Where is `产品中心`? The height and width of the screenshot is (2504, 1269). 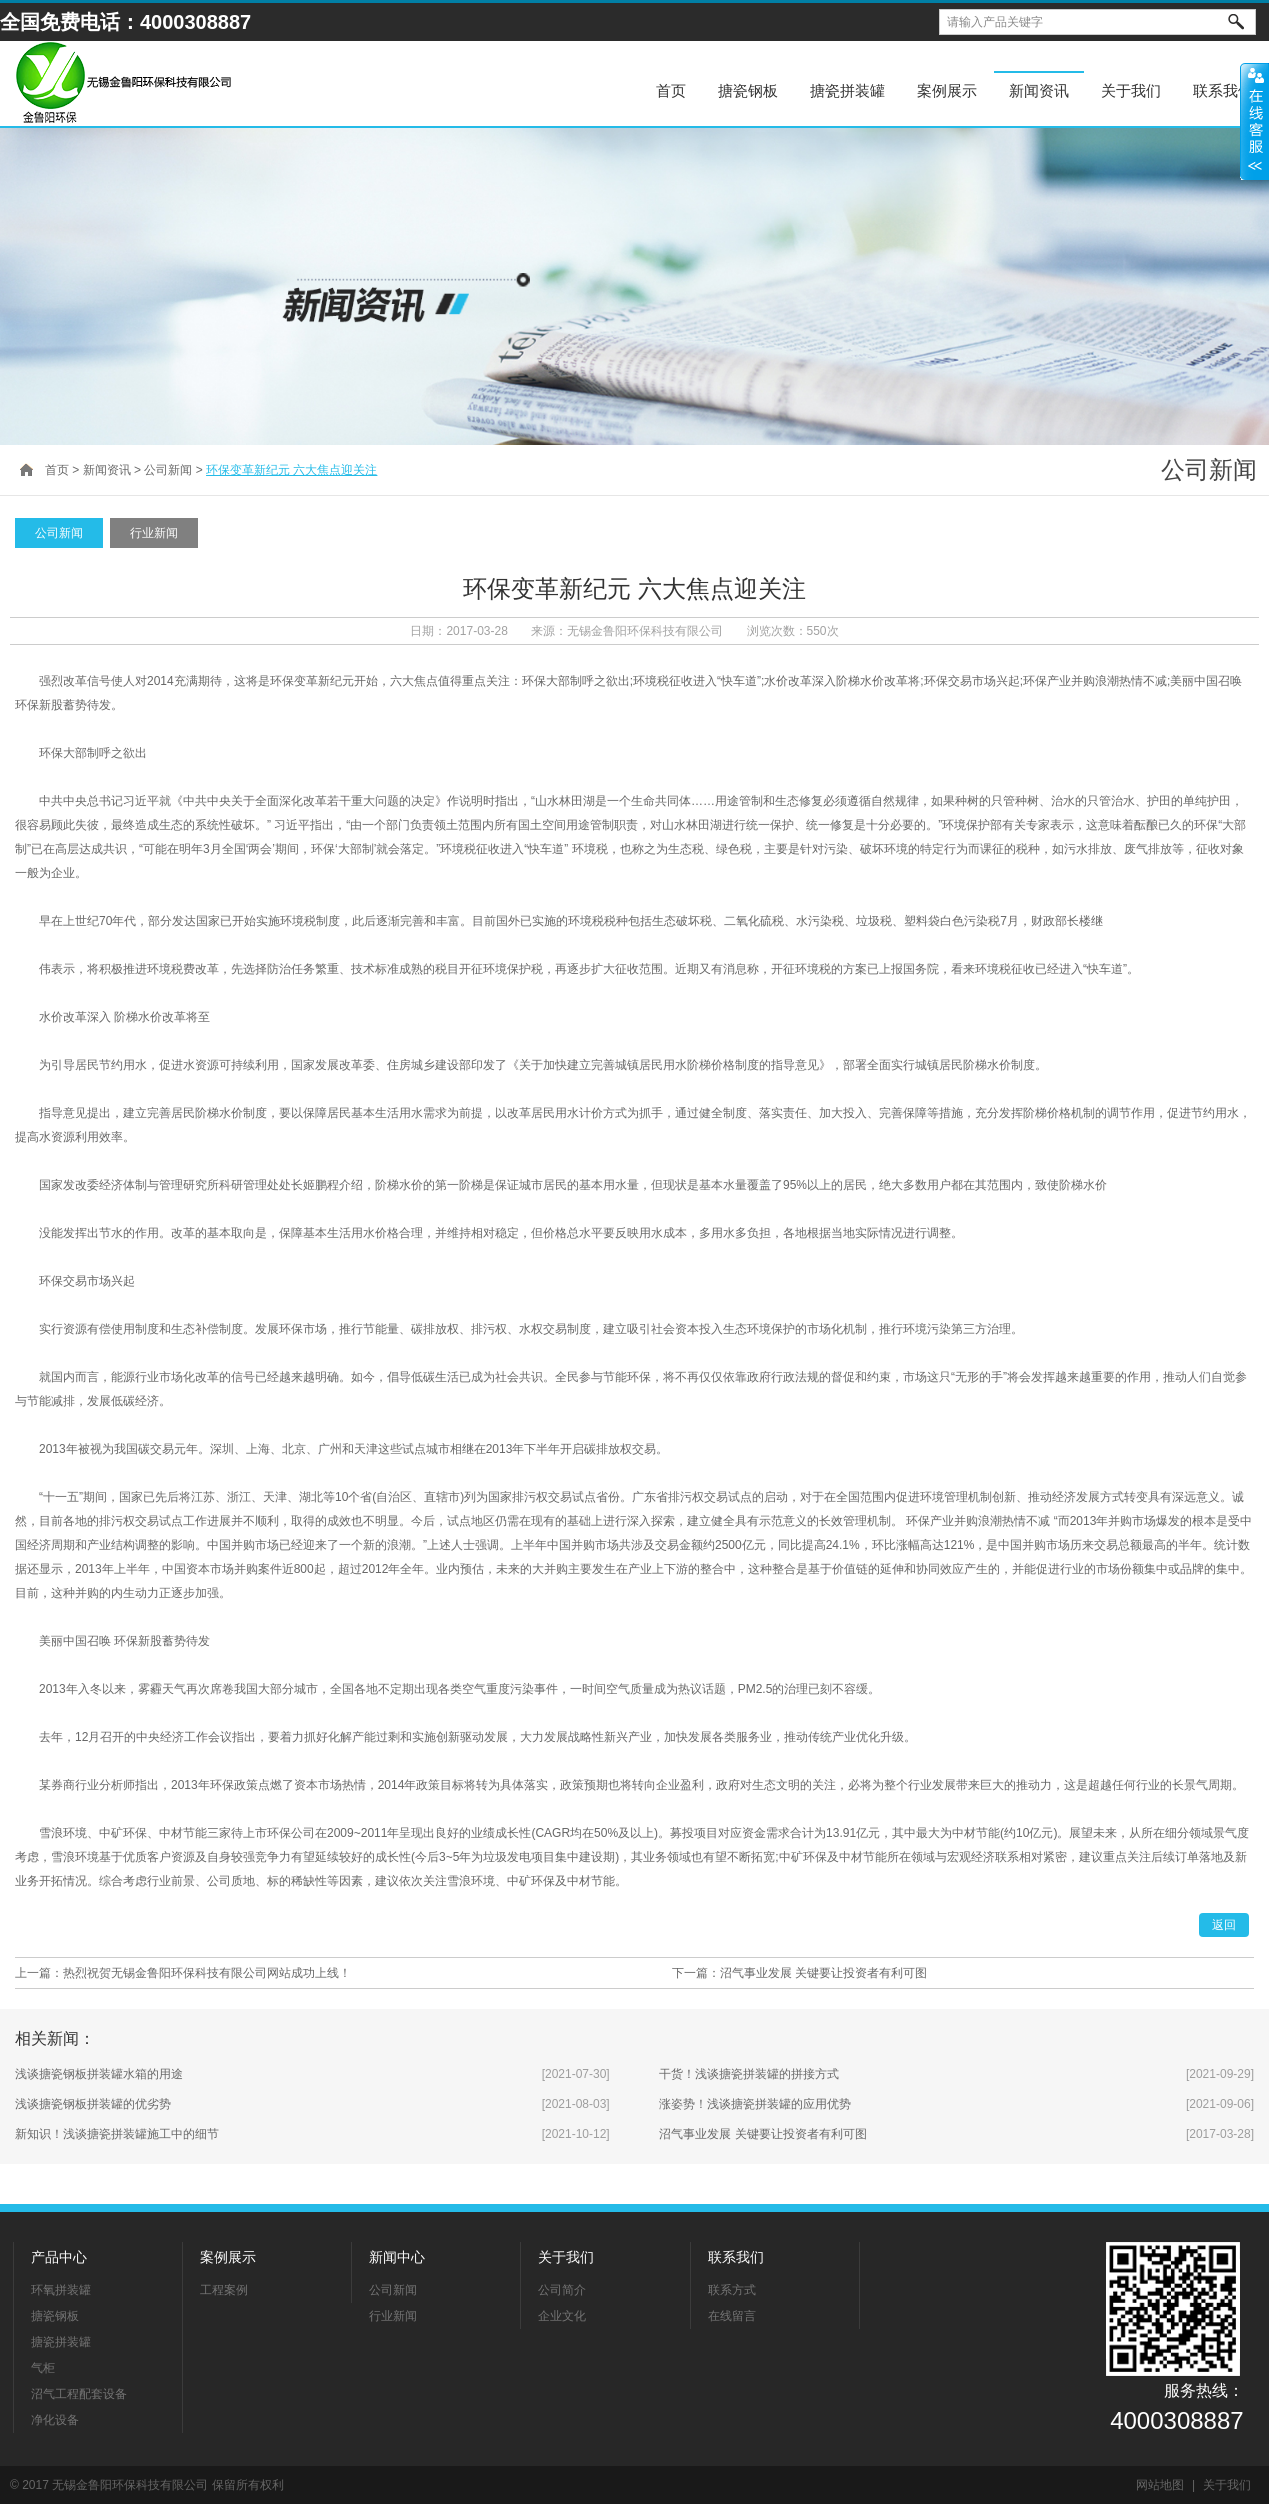
产品中心 is located at coordinates (59, 2257).